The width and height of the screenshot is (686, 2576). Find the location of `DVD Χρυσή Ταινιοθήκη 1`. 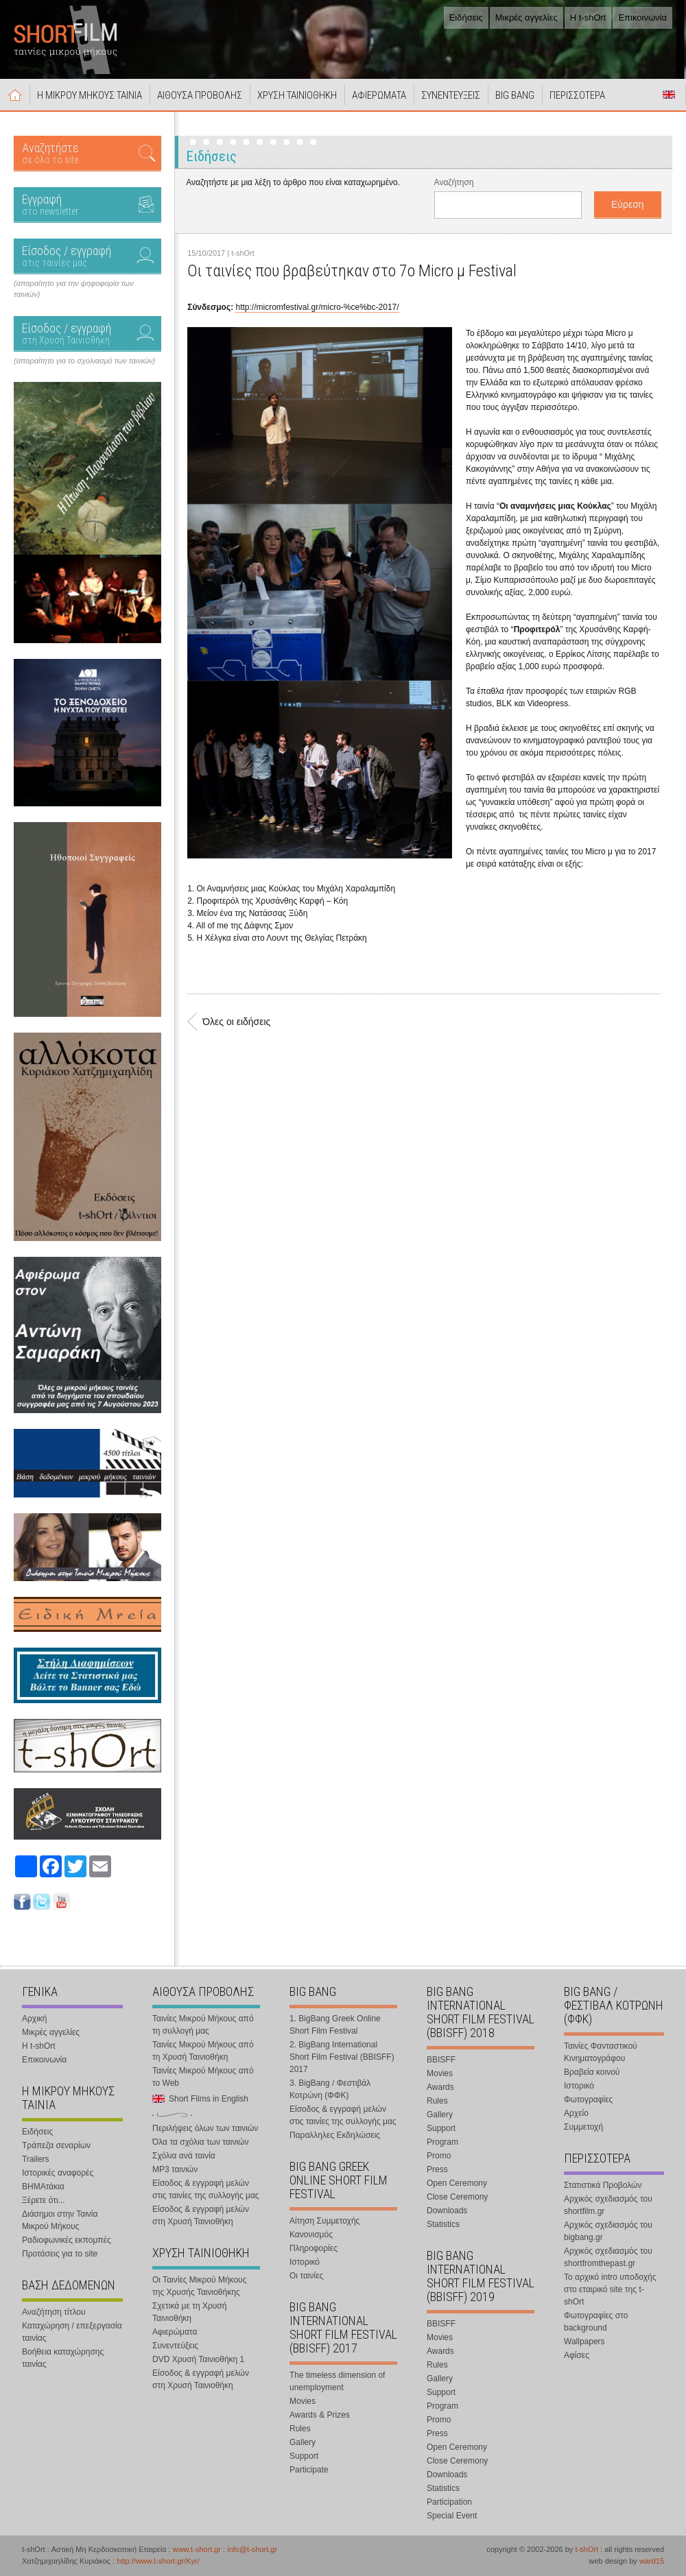

DVD Χρυσή Ταινιοθήκη 1 is located at coordinates (198, 2359).